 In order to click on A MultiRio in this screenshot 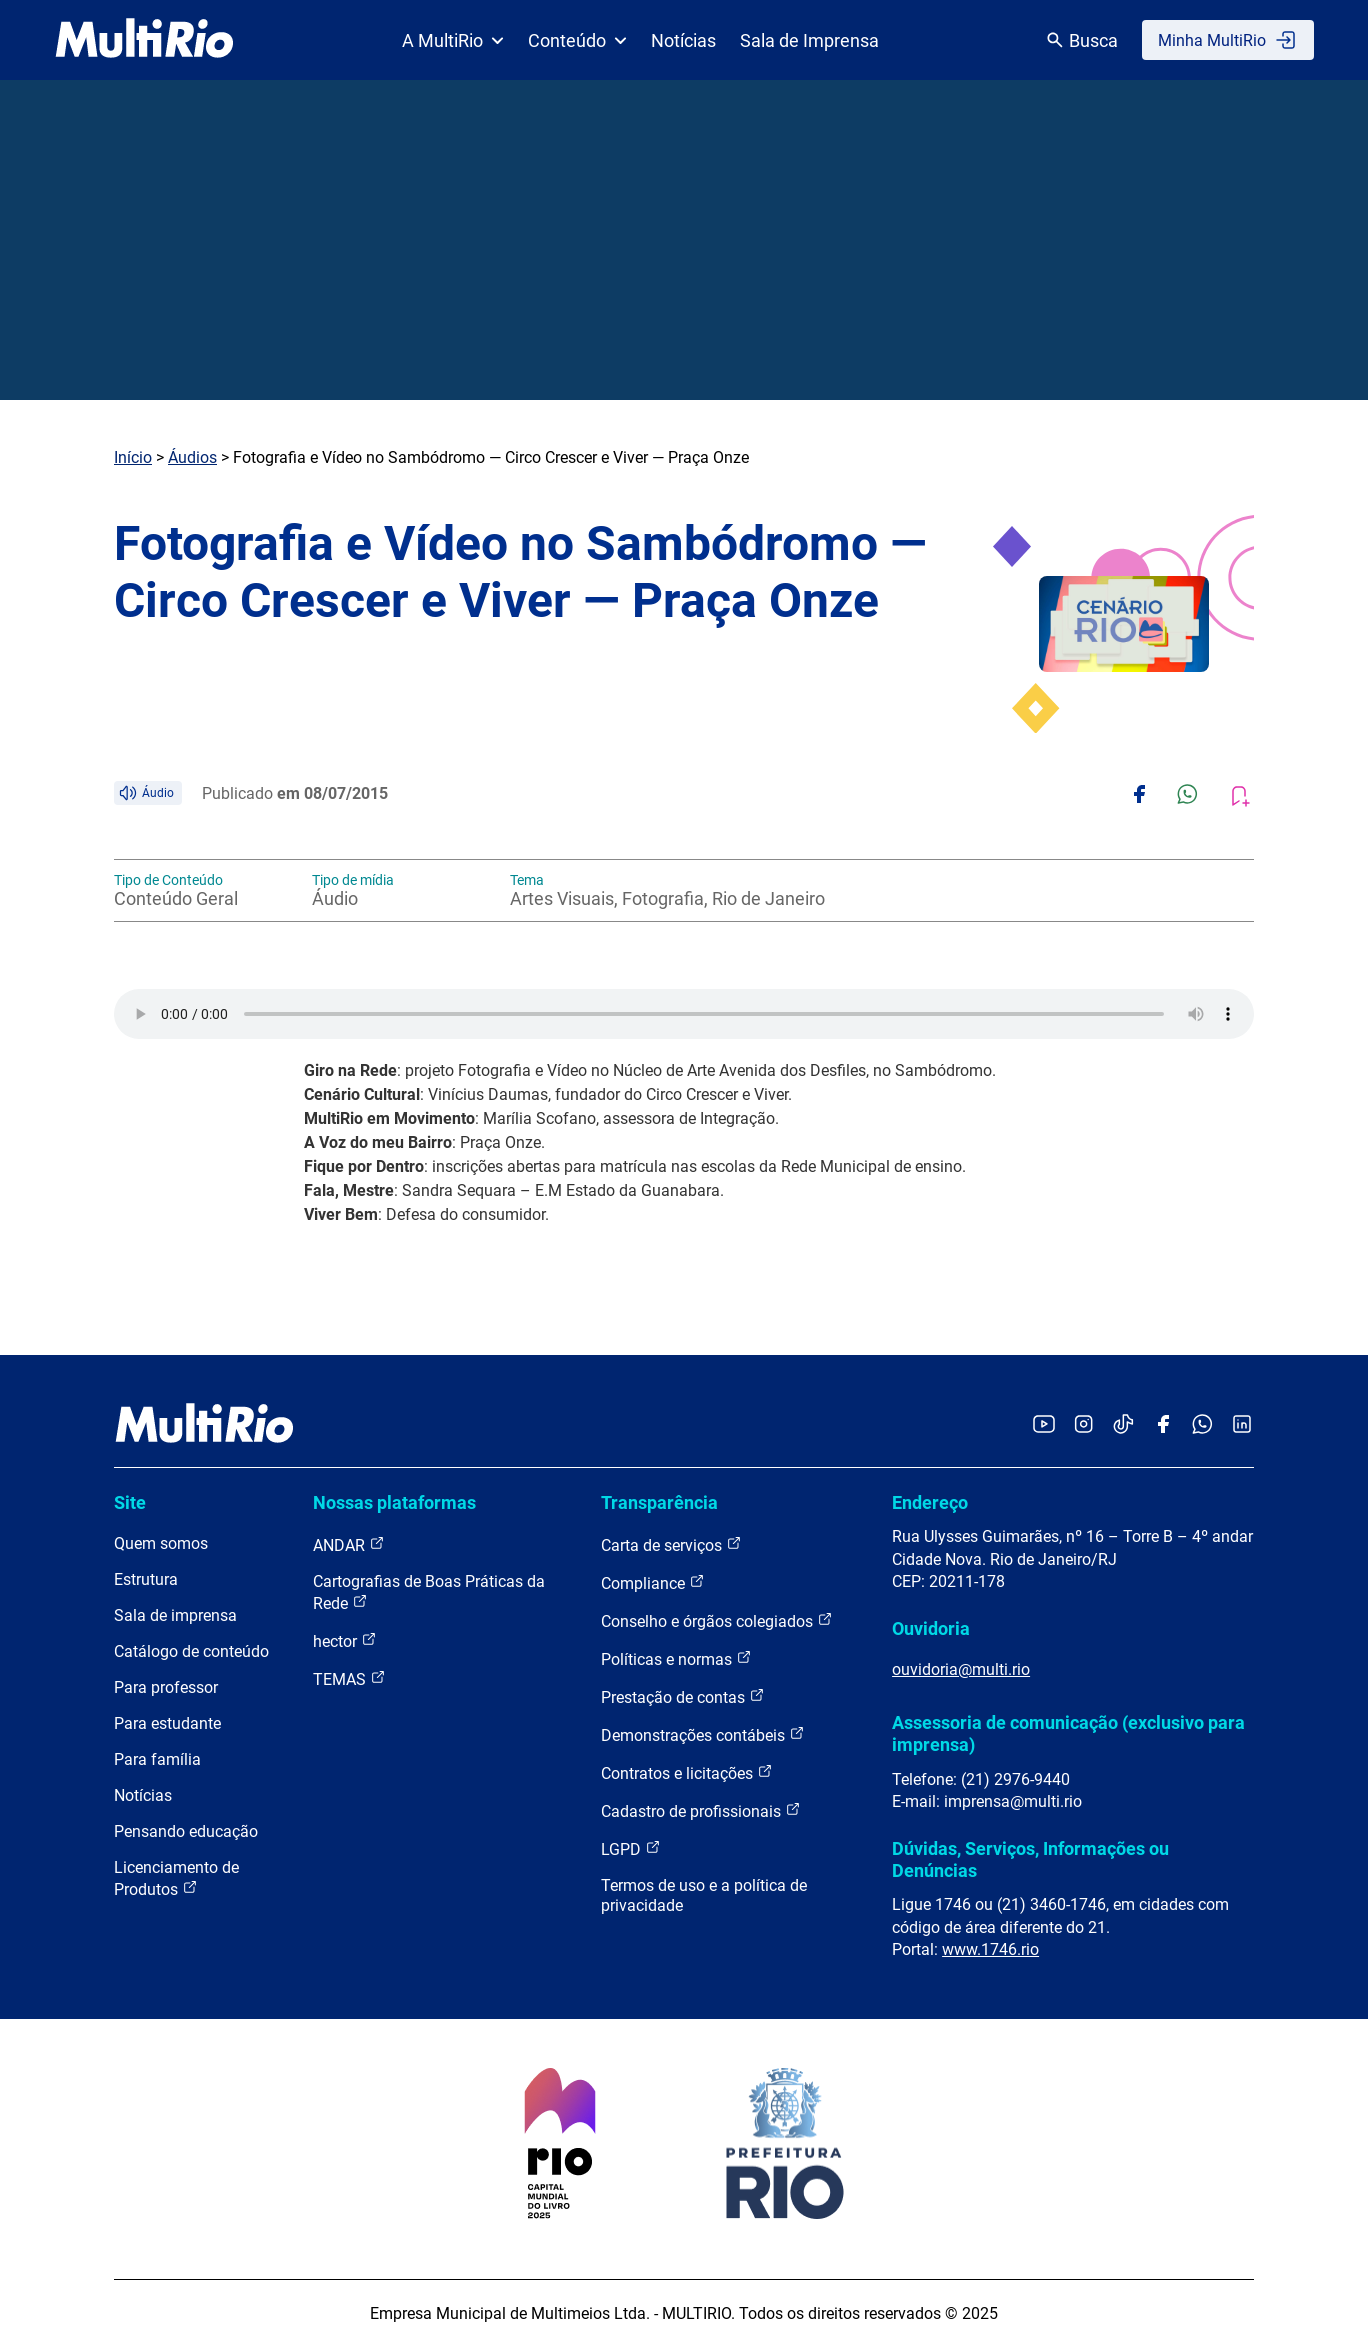, I will do `click(453, 40)`.